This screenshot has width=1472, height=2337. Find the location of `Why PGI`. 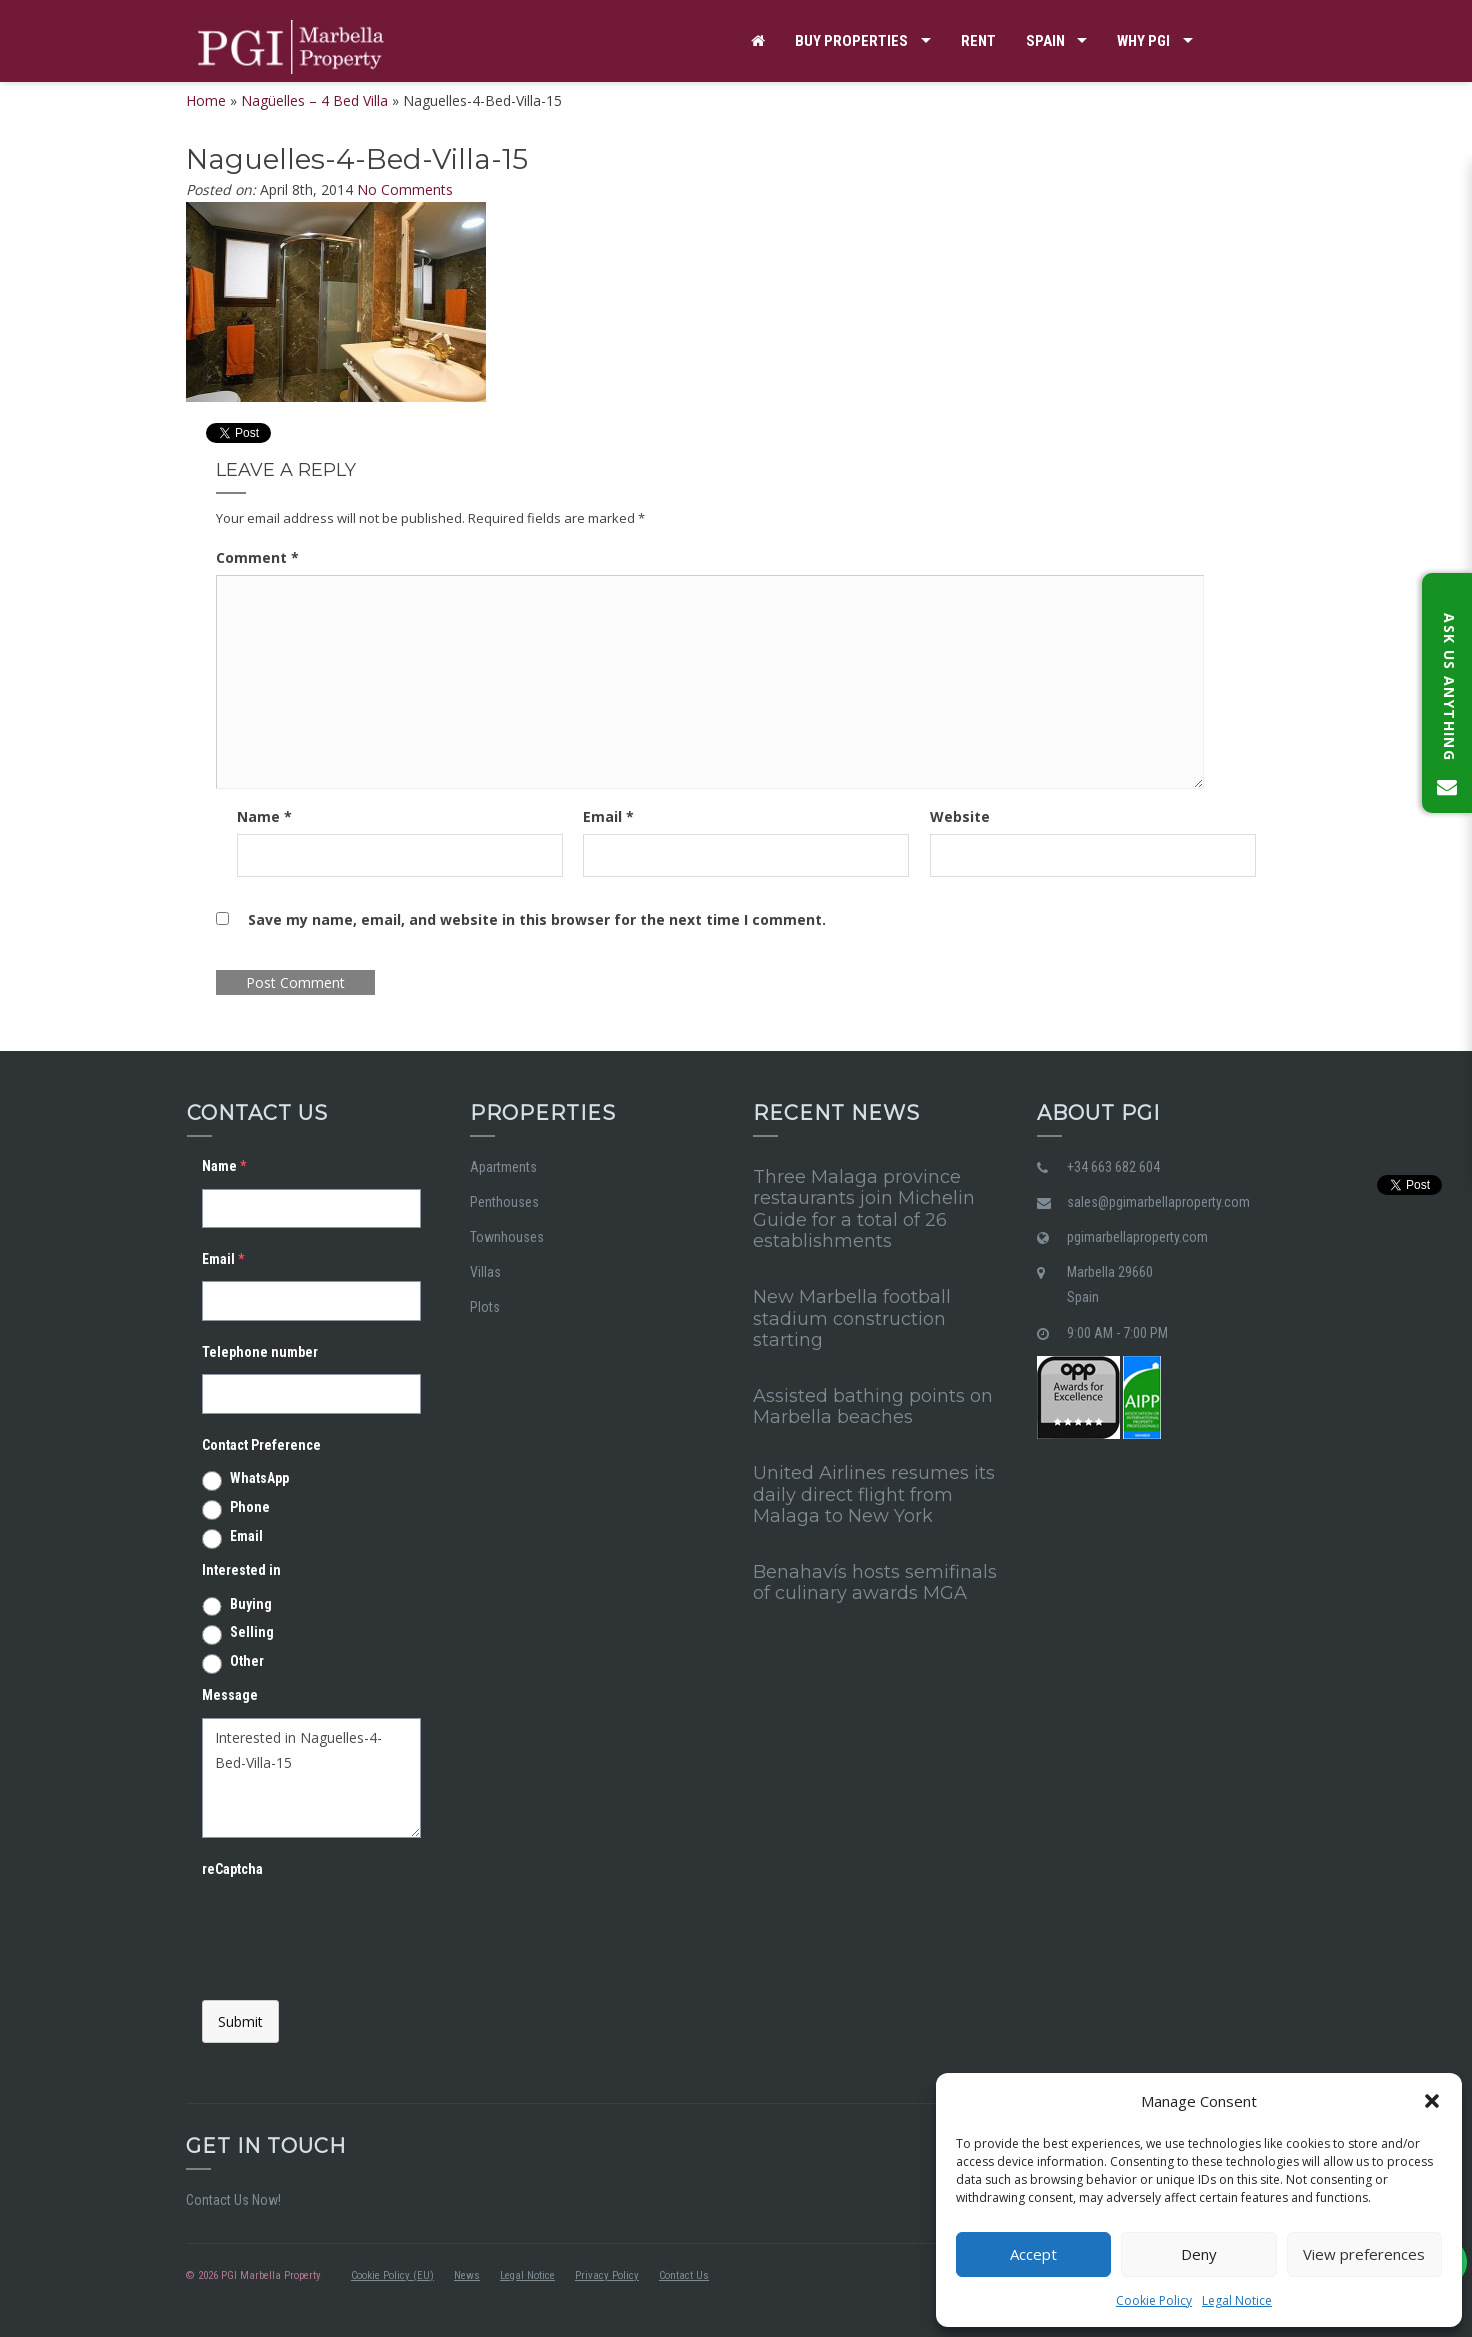

Why PGI is located at coordinates (1143, 41).